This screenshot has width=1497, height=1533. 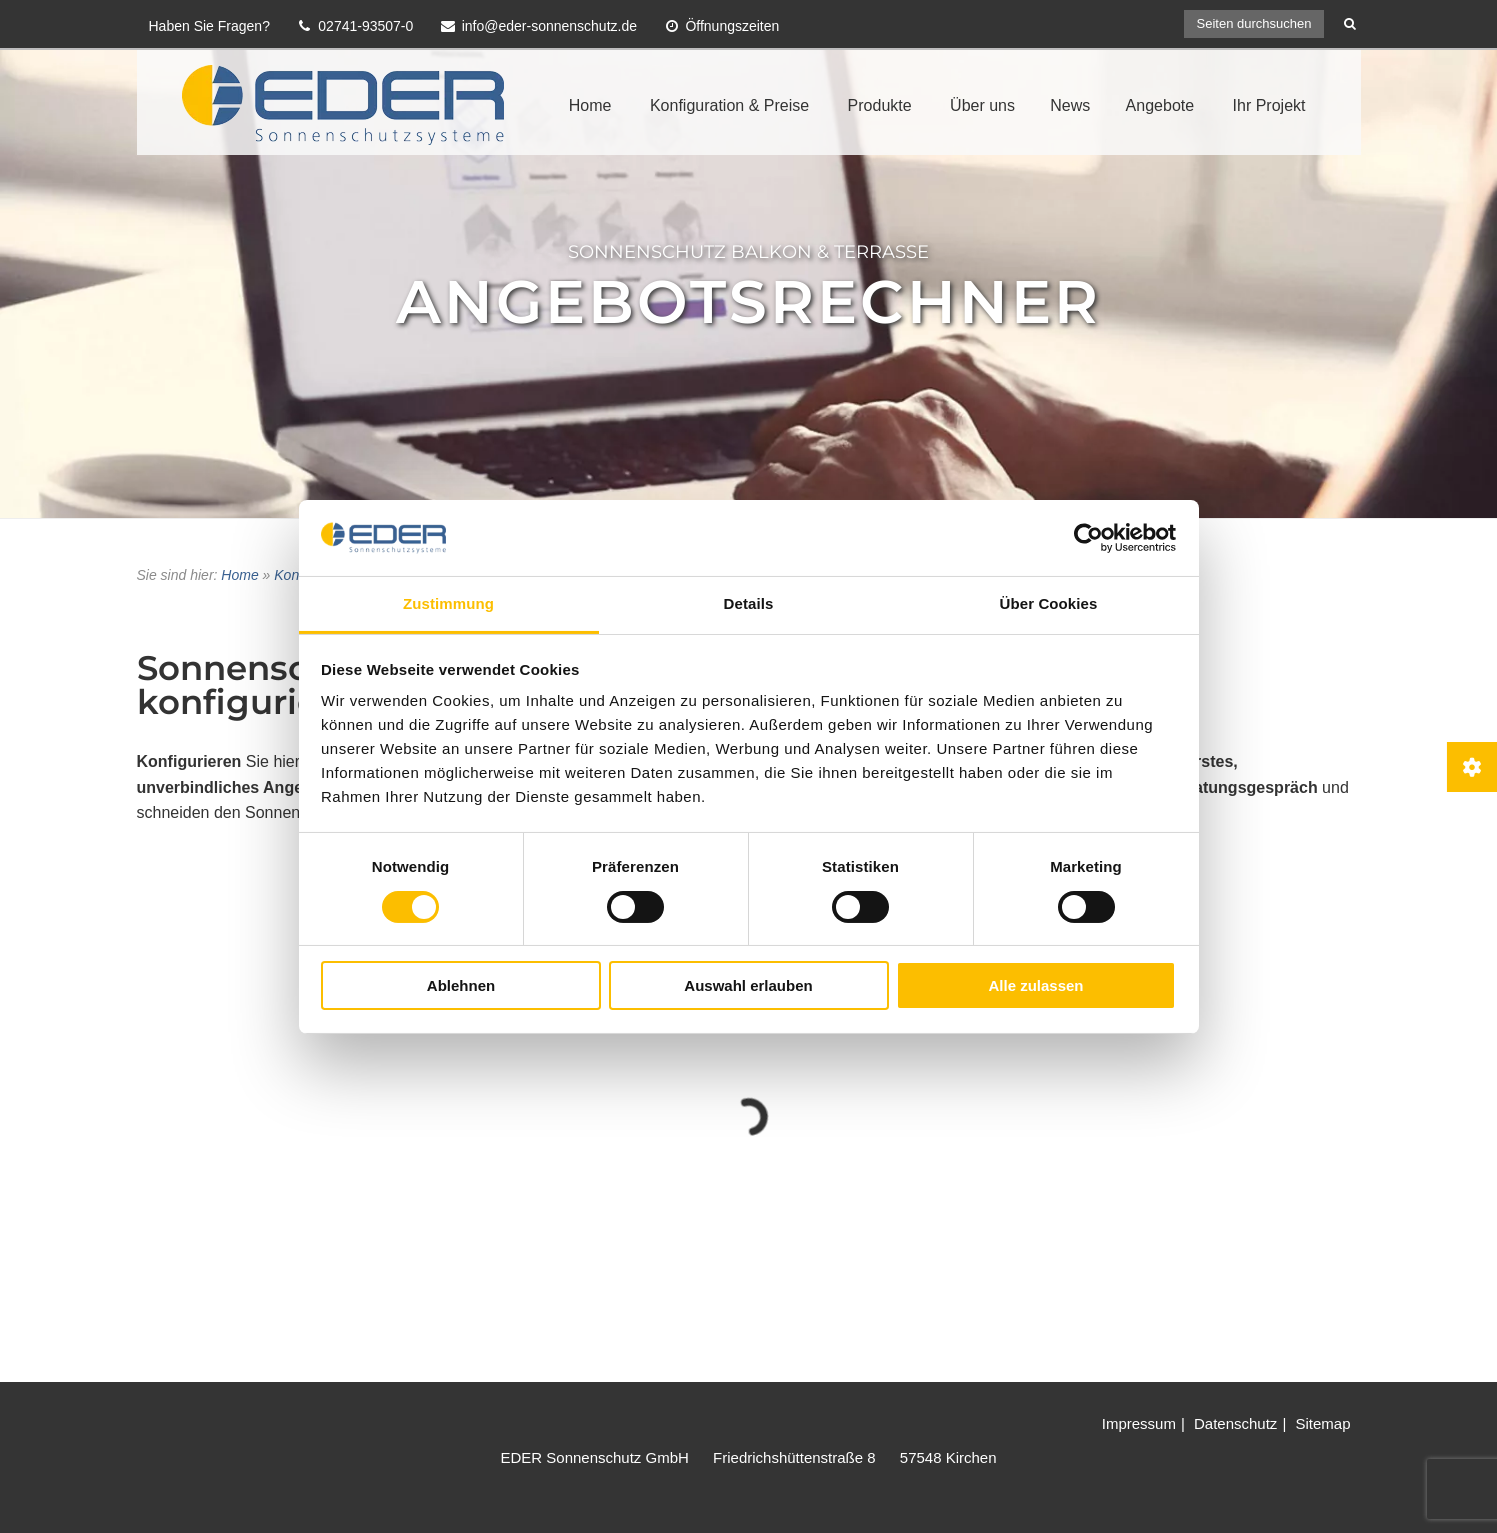 I want to click on [Cookiebot von Usercentrics - öffnet in einem neuen Fenster], so click(x=1088, y=538).